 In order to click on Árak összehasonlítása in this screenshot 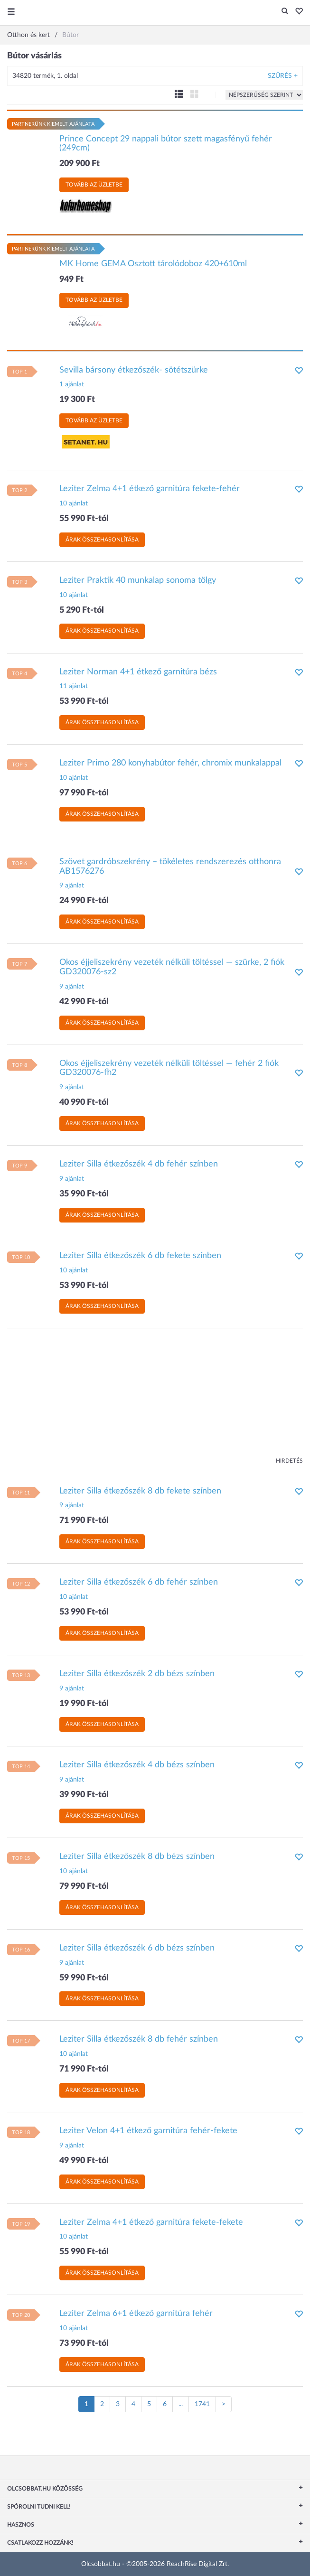, I will do `click(102, 539)`.